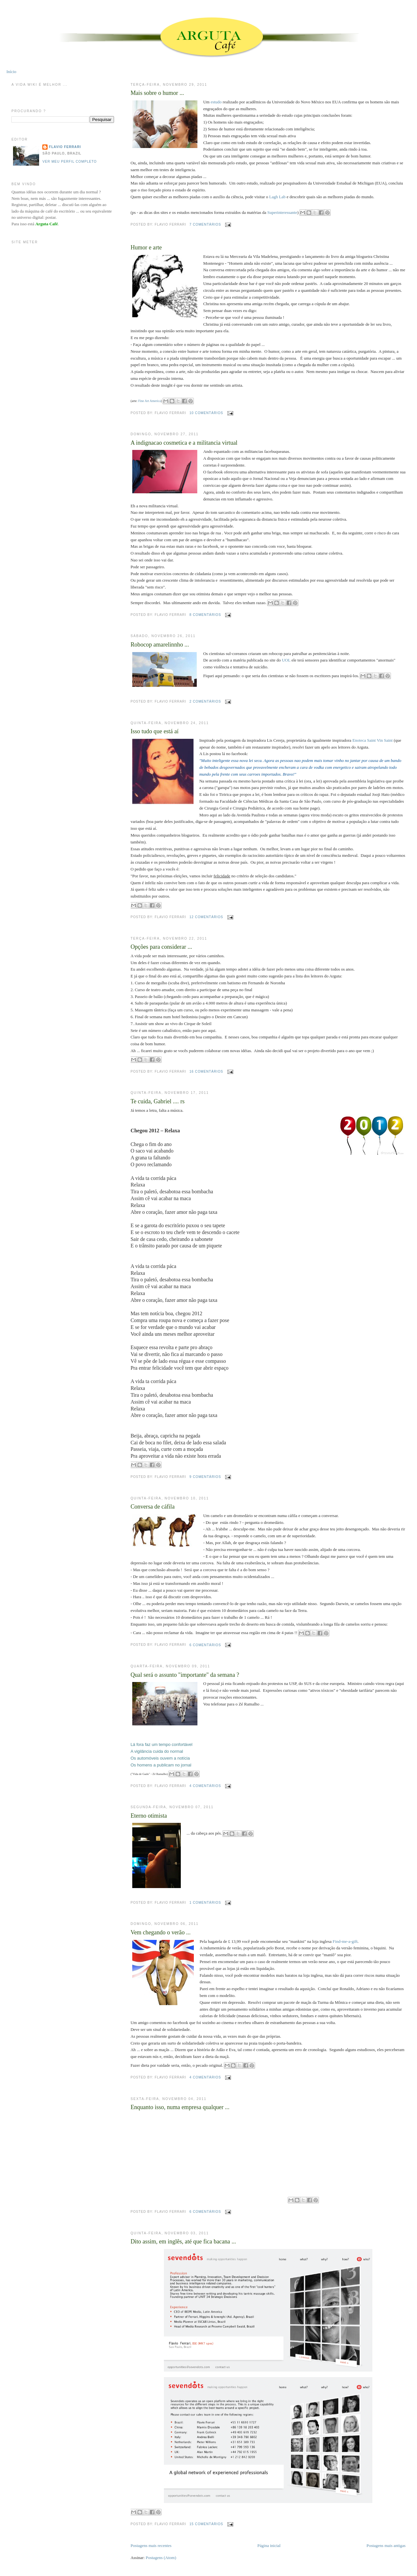 This screenshot has width=417, height=2576. I want to click on Mais sobre o humor ..., so click(157, 93).